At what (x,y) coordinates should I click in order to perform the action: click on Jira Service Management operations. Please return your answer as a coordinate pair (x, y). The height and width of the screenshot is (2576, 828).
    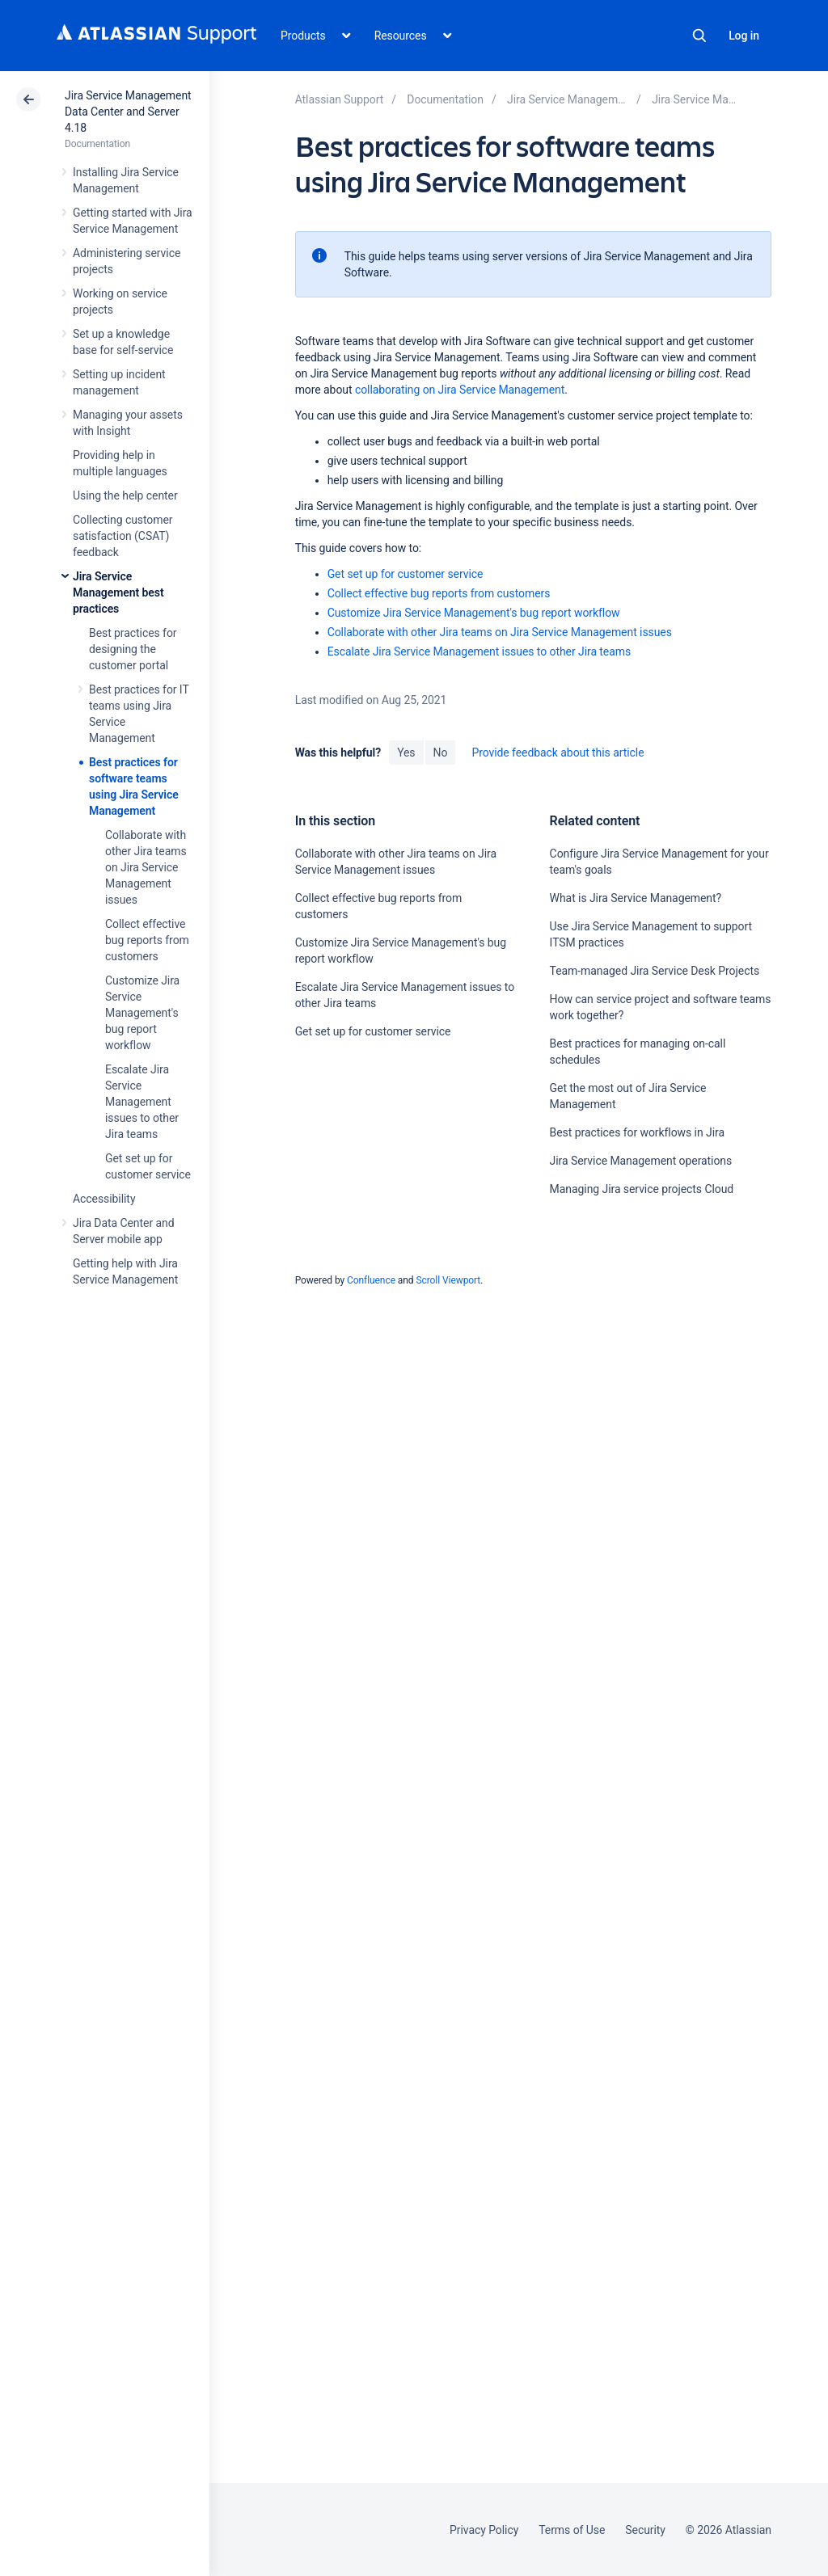
    Looking at the image, I should click on (641, 1160).